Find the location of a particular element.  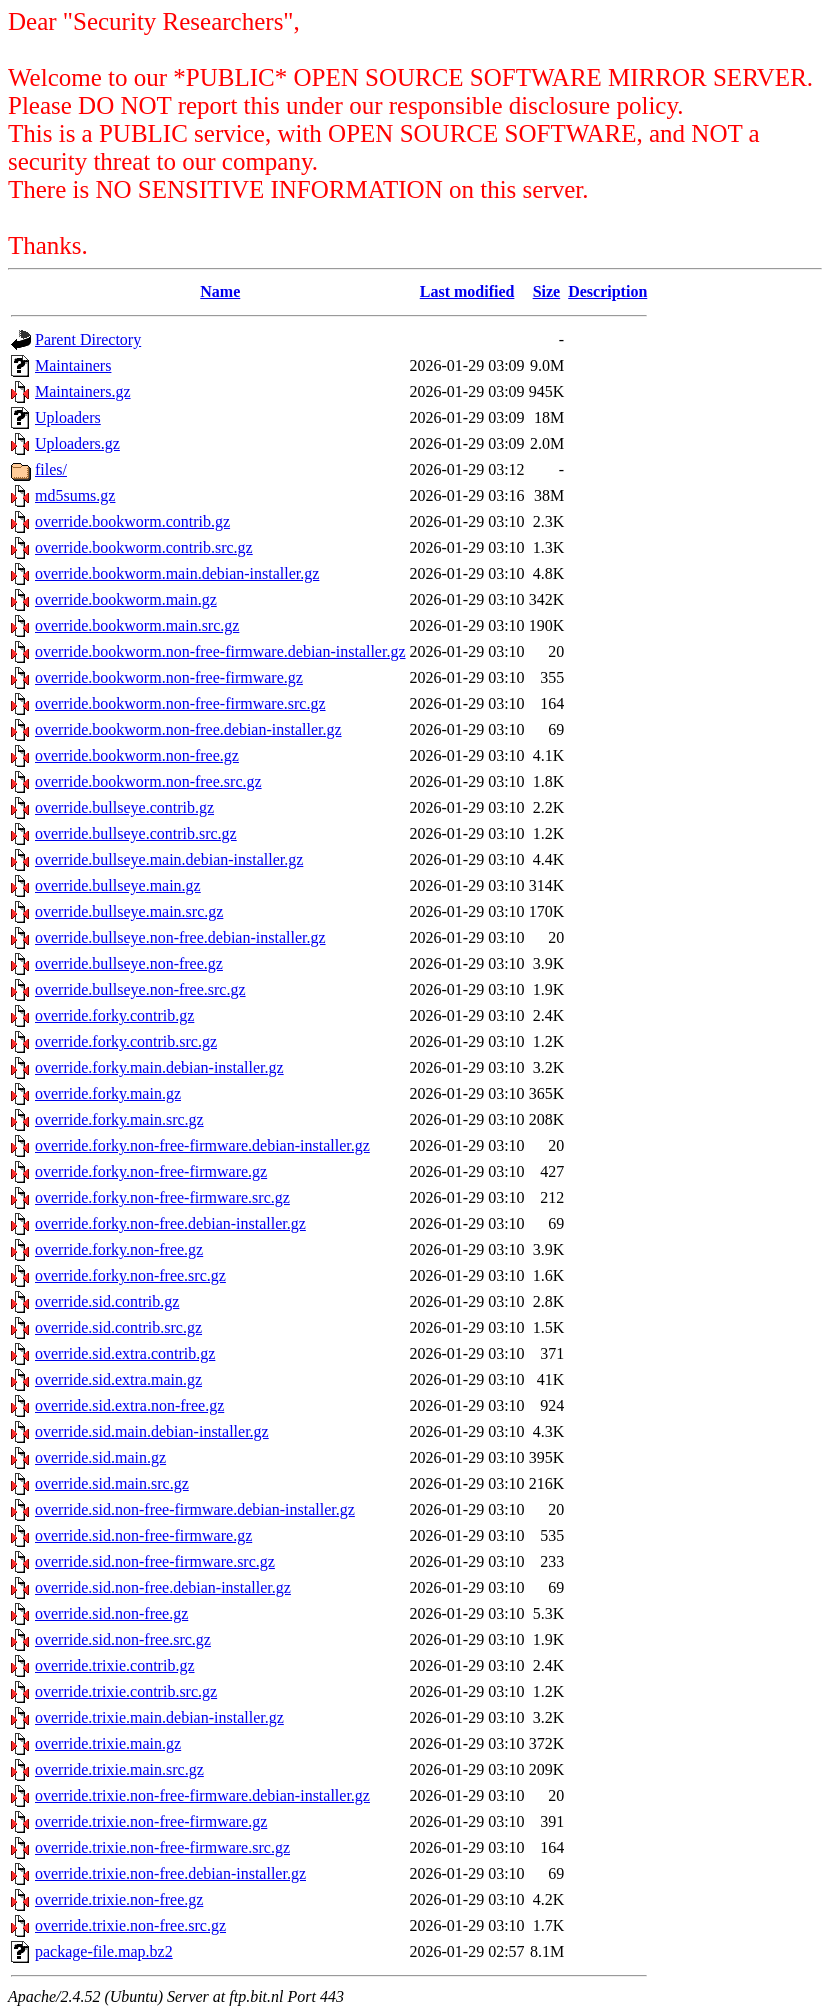

Uploaders is located at coordinates (68, 417).